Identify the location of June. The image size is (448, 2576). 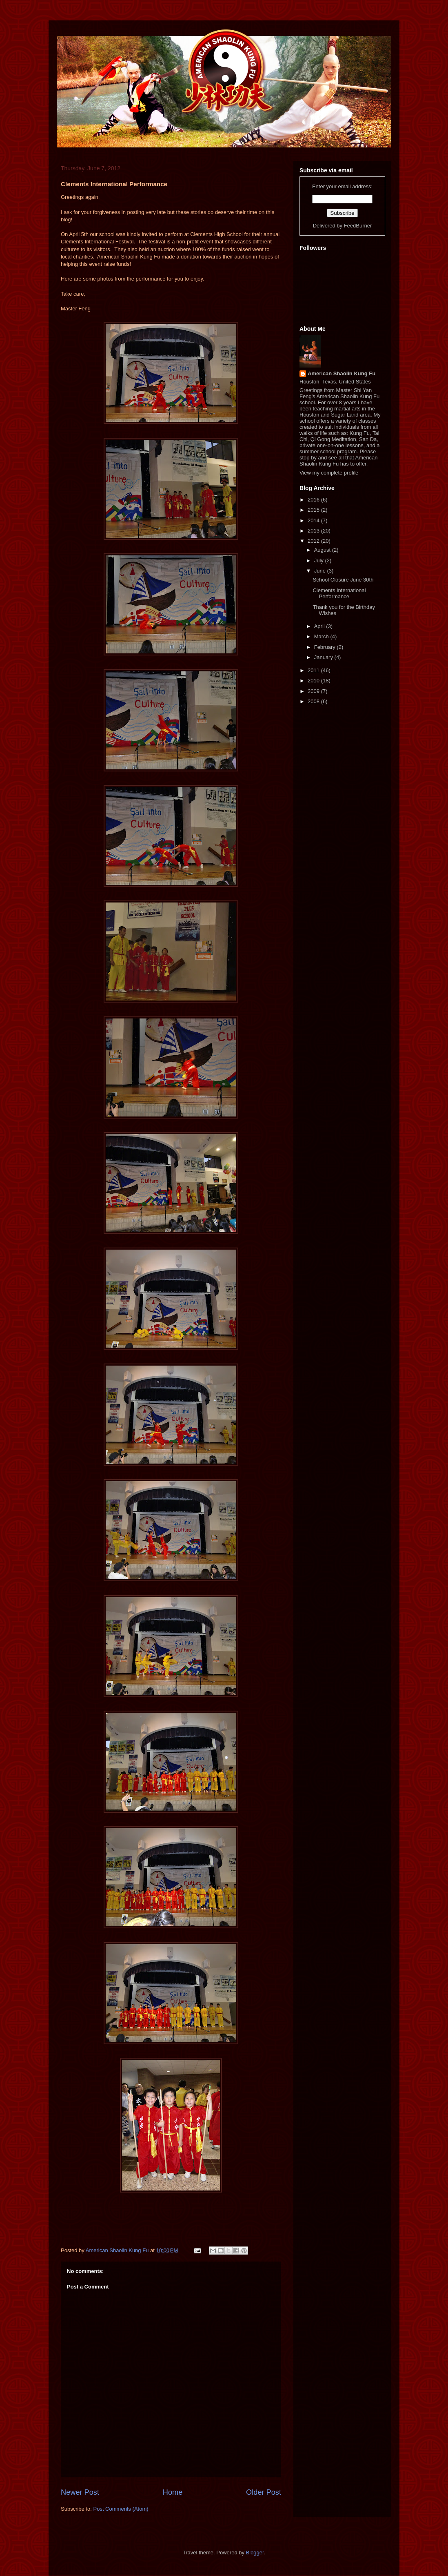
(320, 571).